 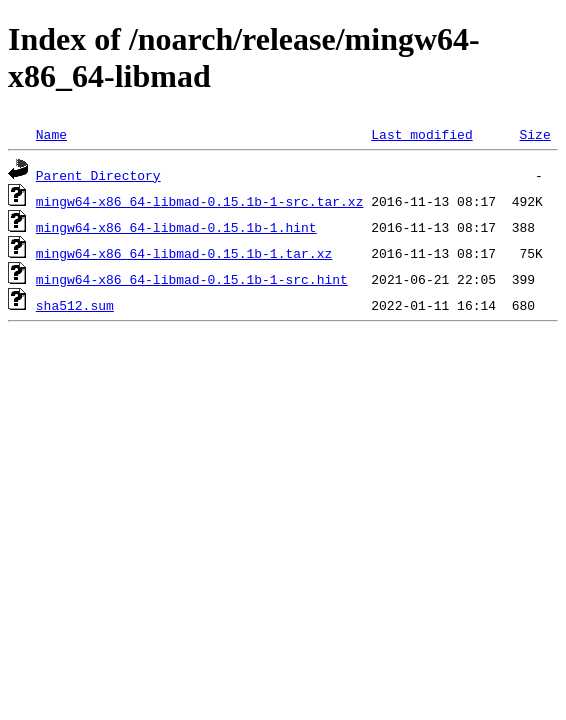 I want to click on mingw64-x86_64-libmad-0.15.1b-1-src.tar.xz, so click(x=200, y=201).